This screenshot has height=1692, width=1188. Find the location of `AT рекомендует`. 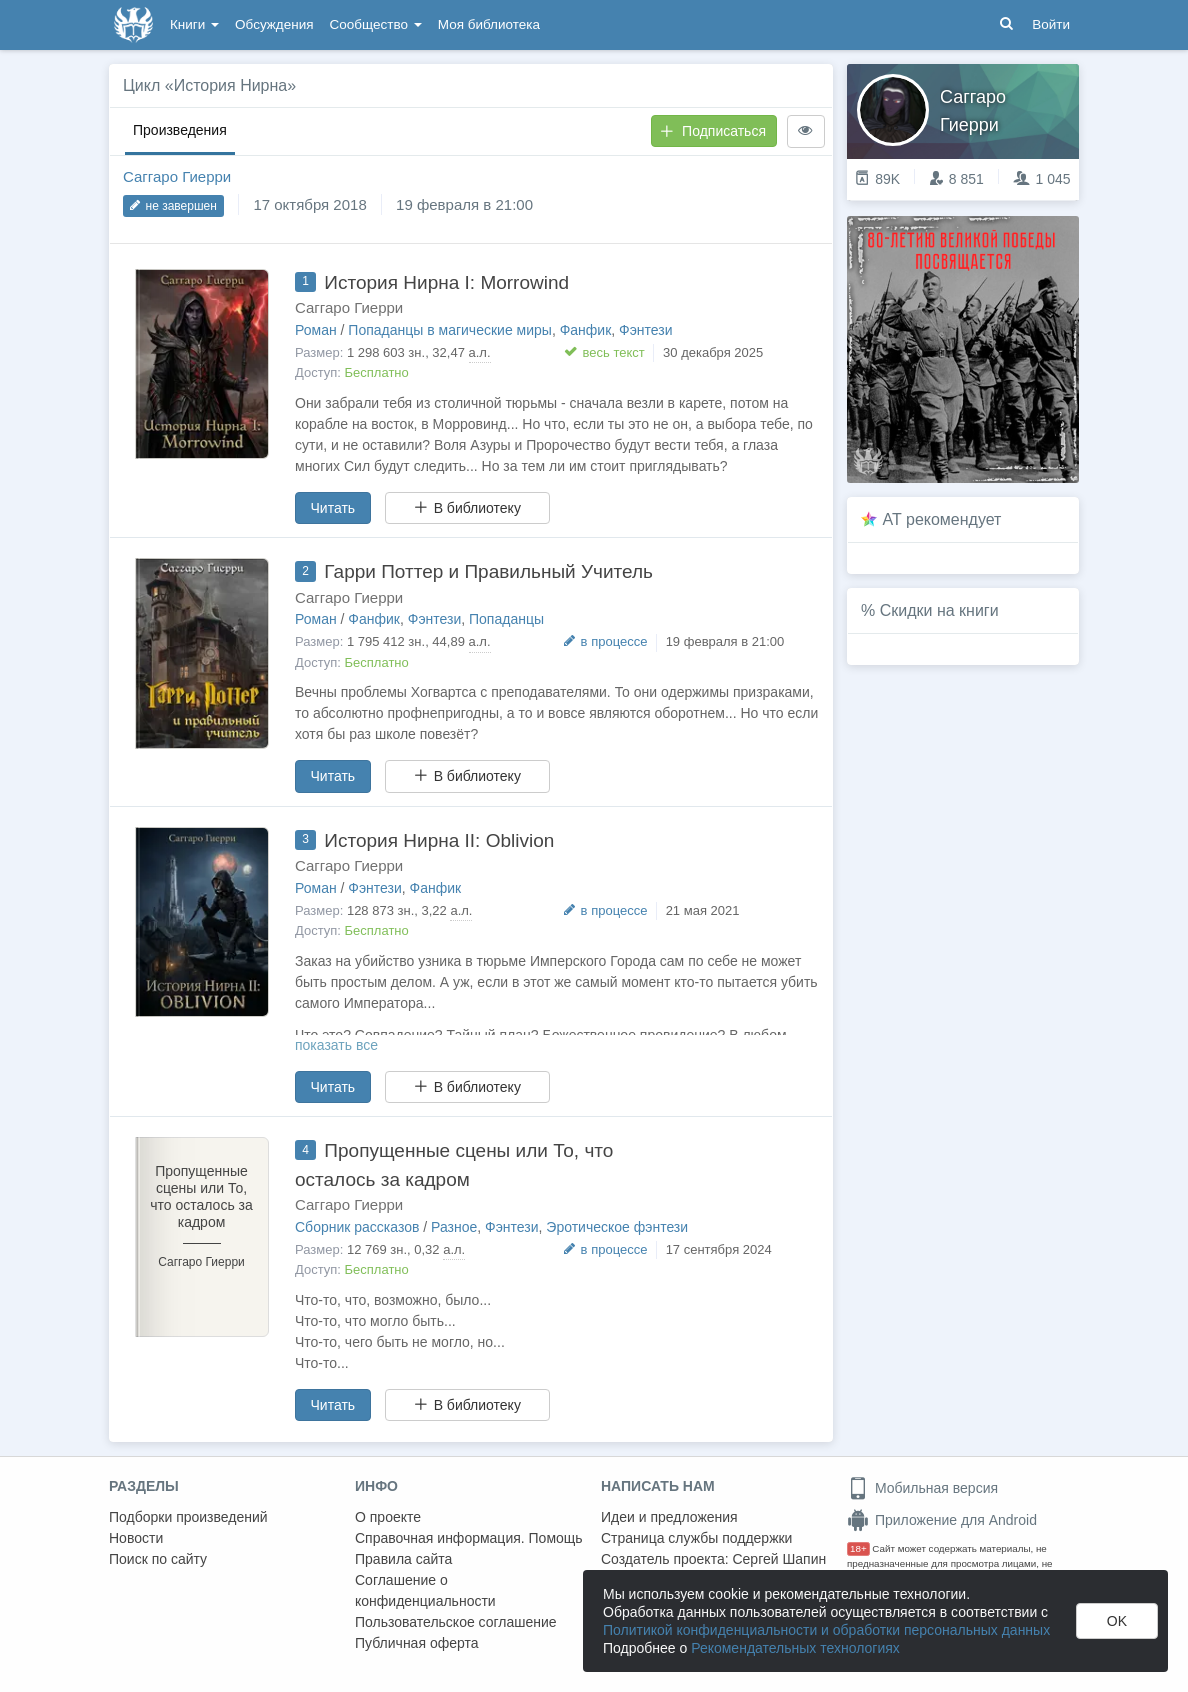

AT рекомендует is located at coordinates (942, 519).